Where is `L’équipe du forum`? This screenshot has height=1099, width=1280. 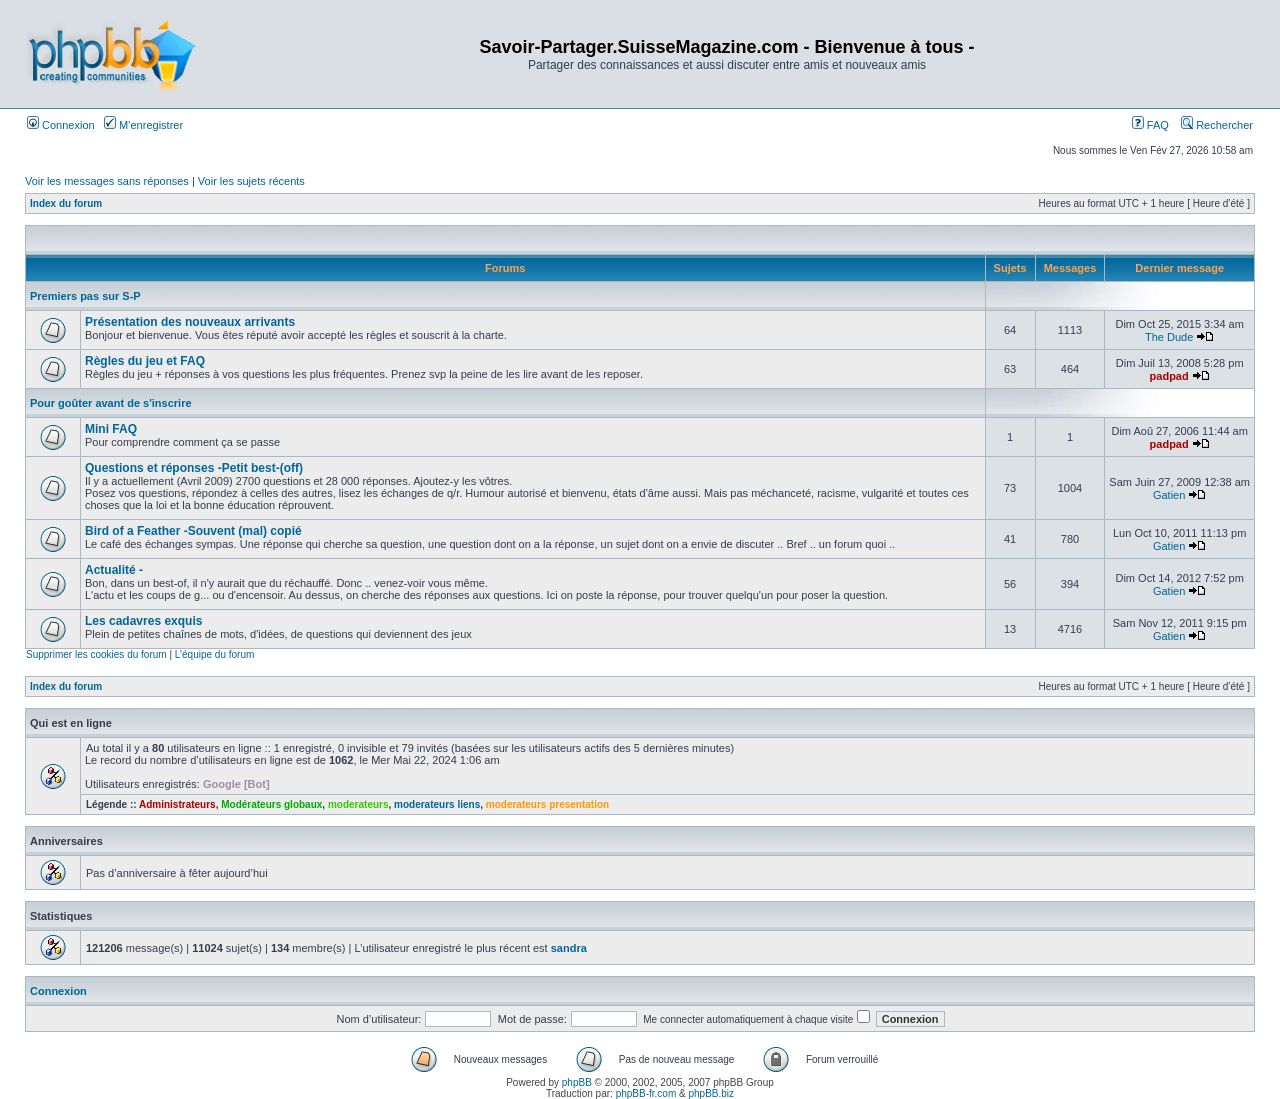 L’équipe du forum is located at coordinates (215, 654).